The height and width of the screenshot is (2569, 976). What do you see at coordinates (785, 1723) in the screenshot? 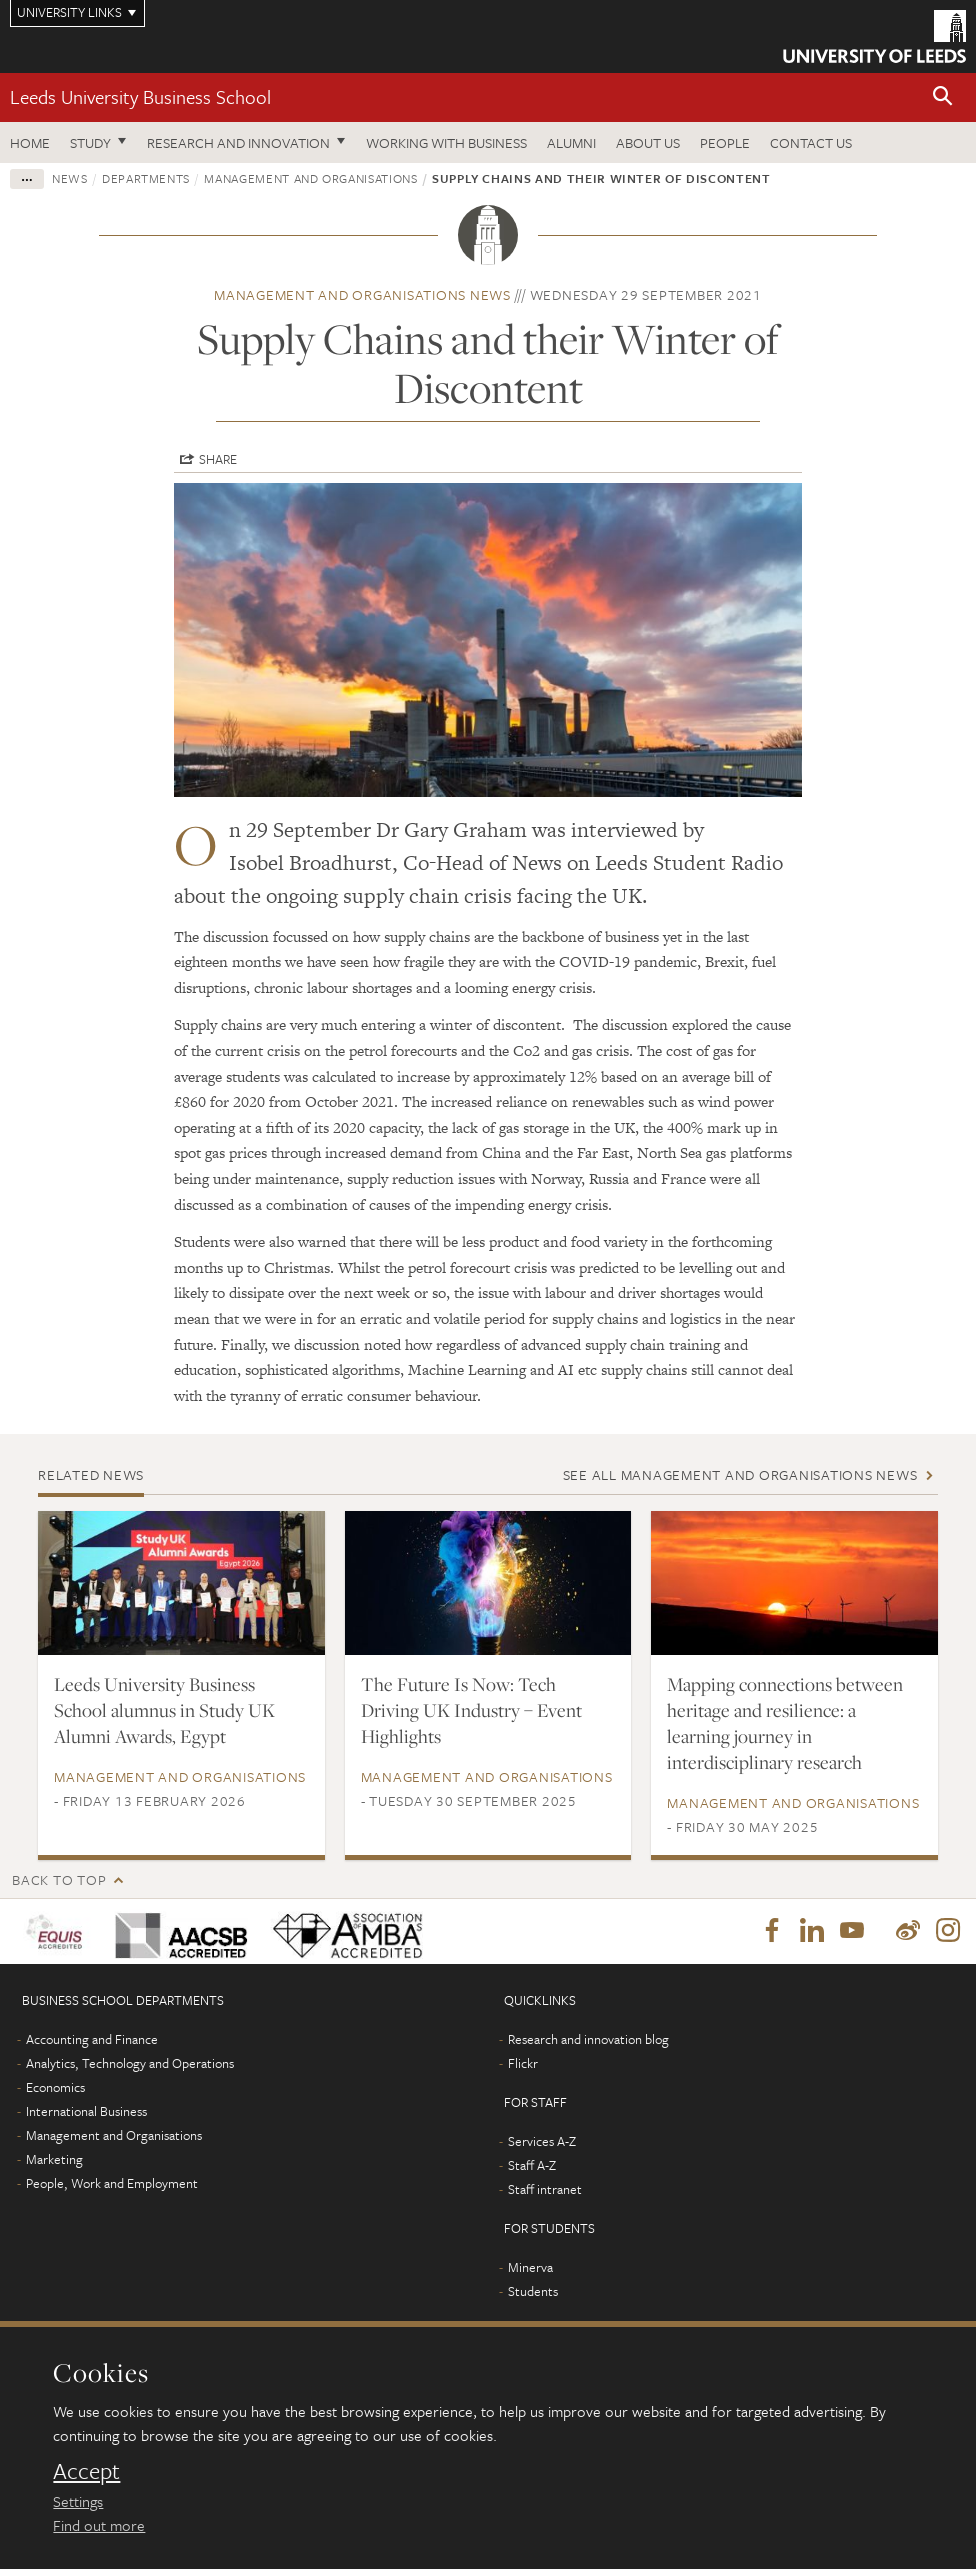
I see `Mapping connections between heritage and resilience: a learning journey in interdisciplinary research` at bounding box center [785, 1723].